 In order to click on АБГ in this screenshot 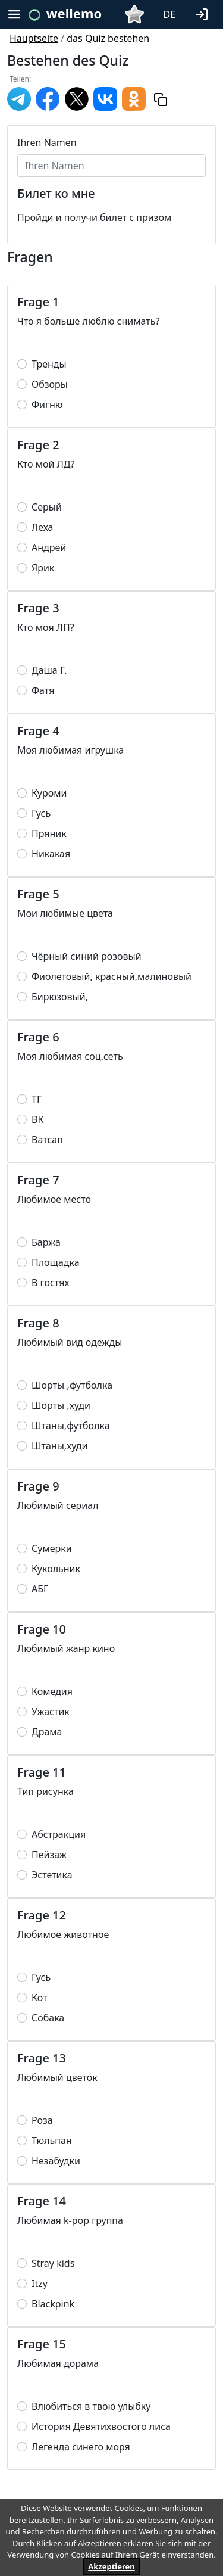, I will do `click(40, 1588)`.